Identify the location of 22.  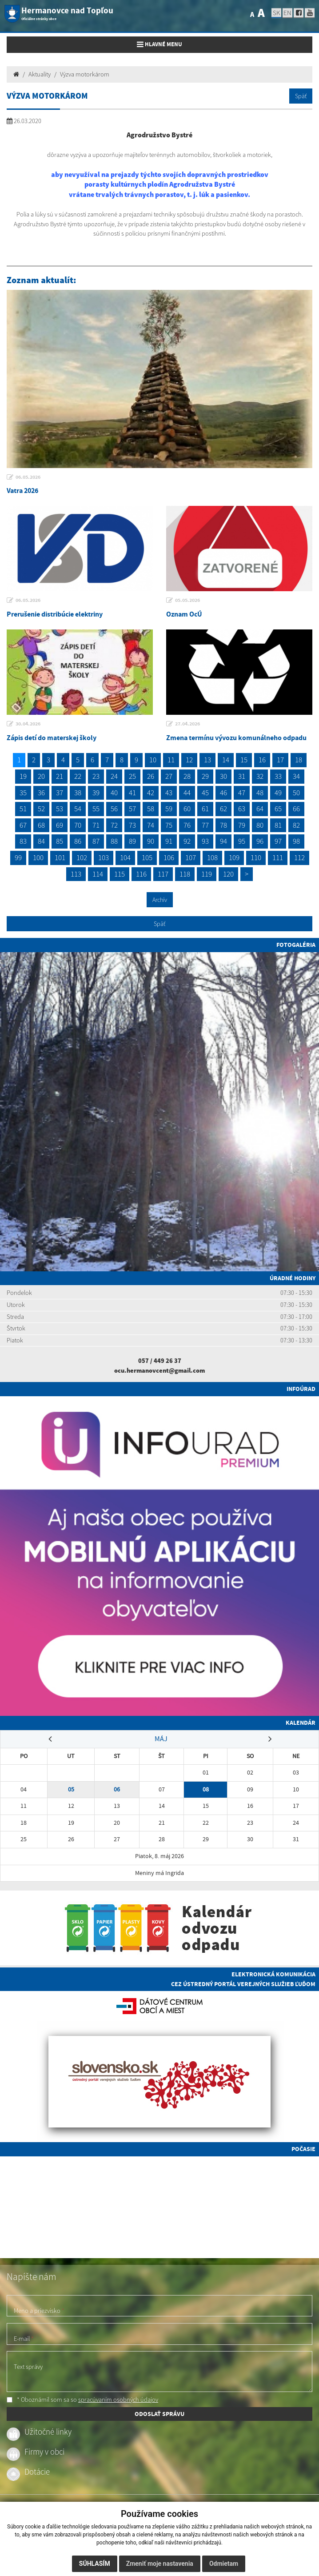
(77, 776).